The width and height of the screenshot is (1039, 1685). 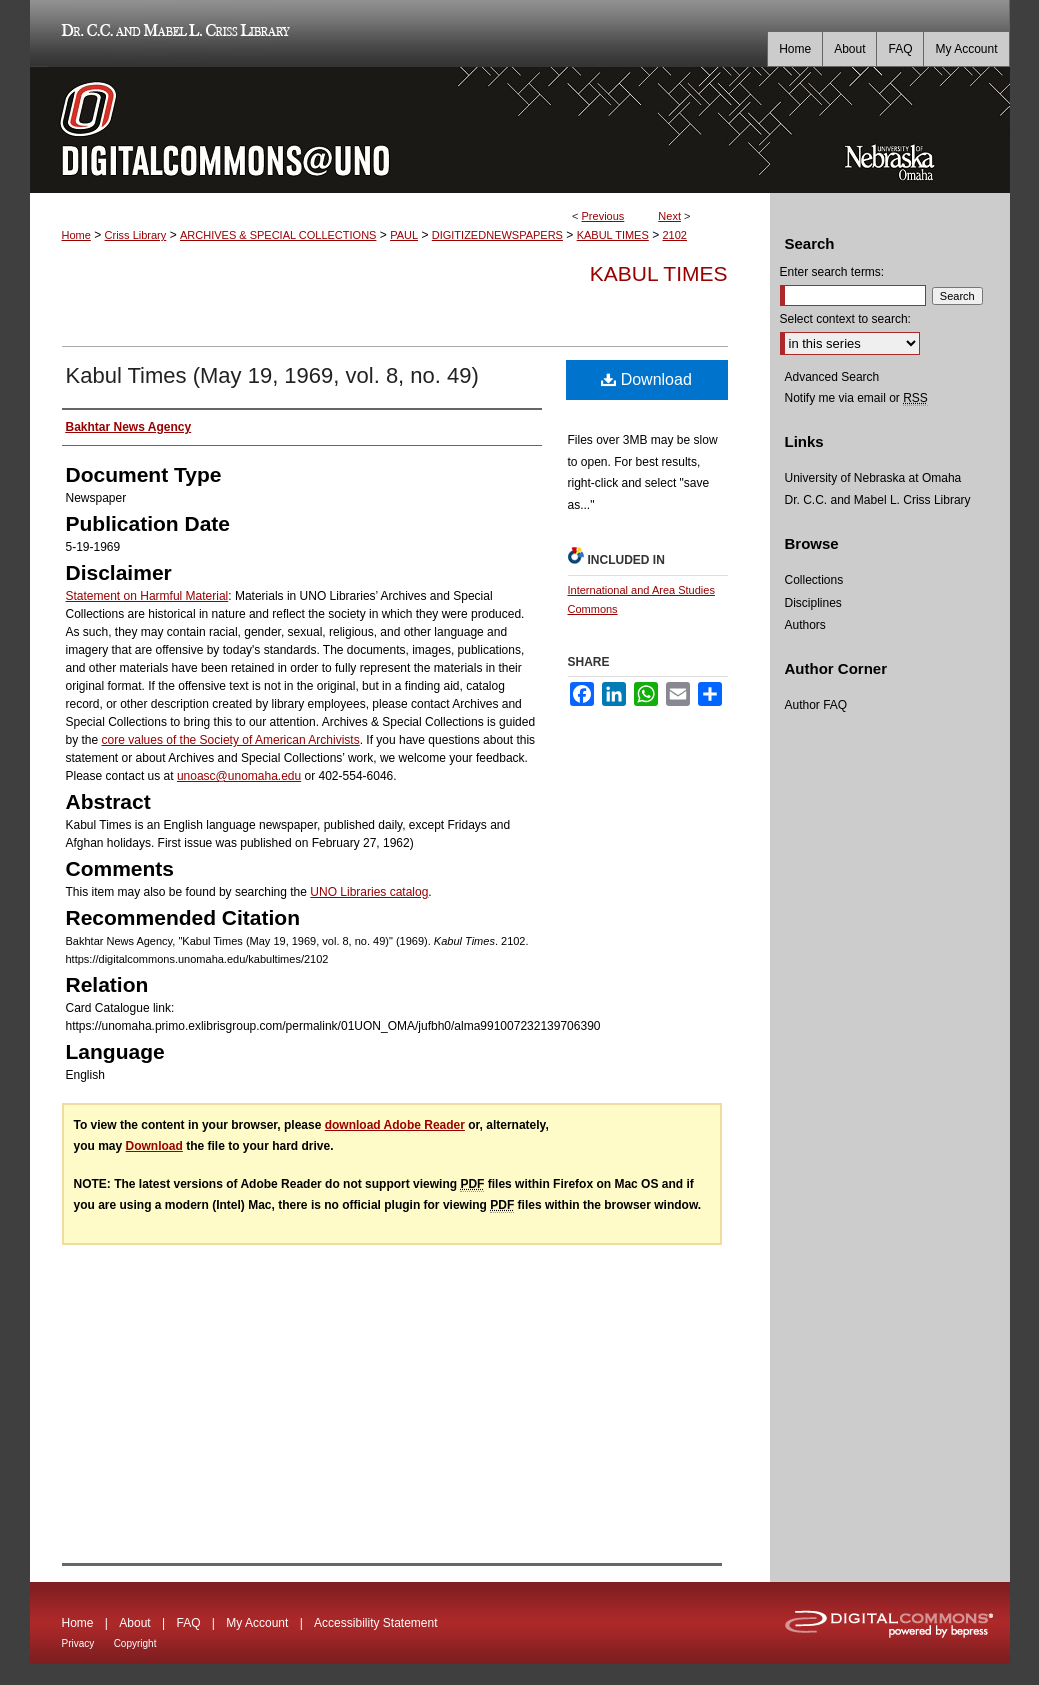 I want to click on Advanced Search, so click(x=832, y=377).